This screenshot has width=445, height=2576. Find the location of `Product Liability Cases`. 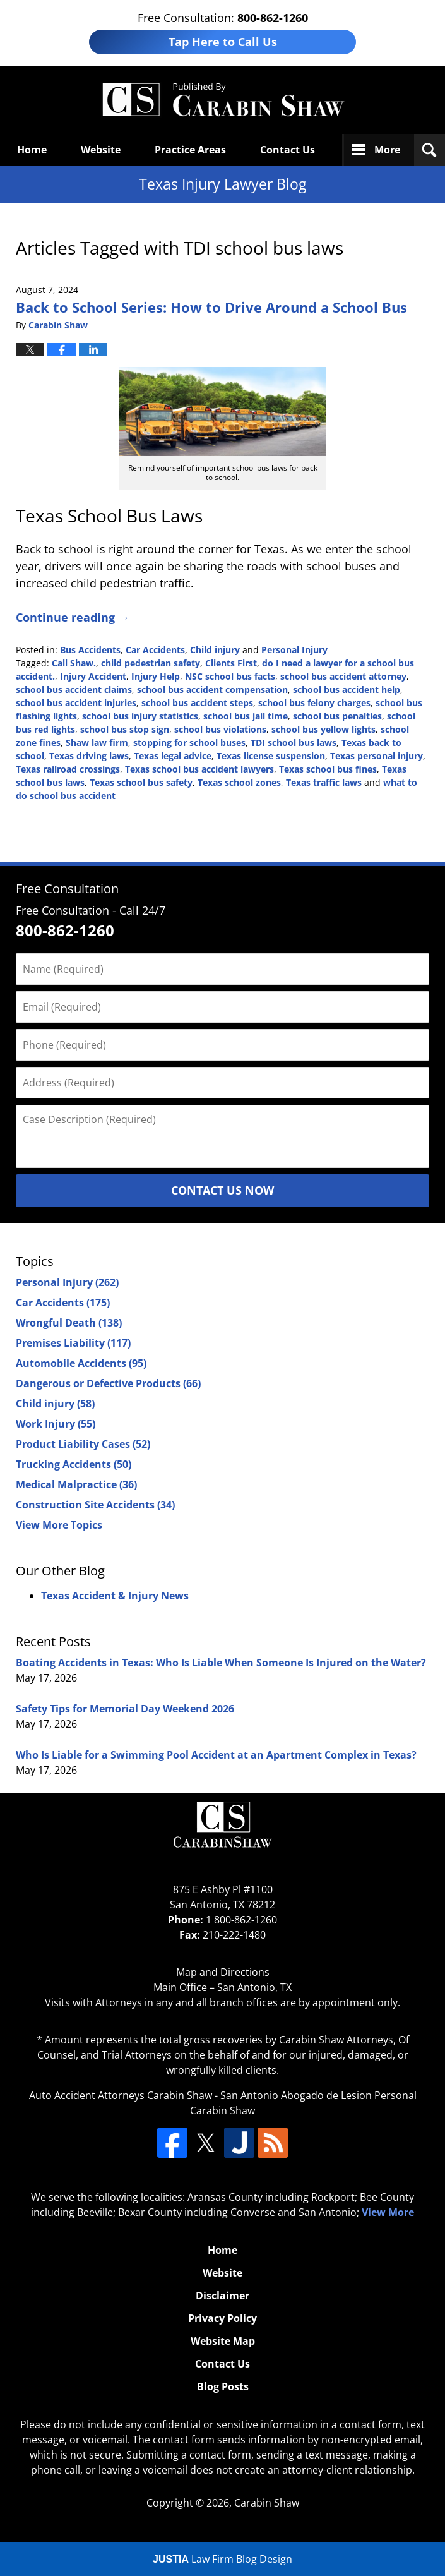

Product Liability Cases is located at coordinates (83, 1444).